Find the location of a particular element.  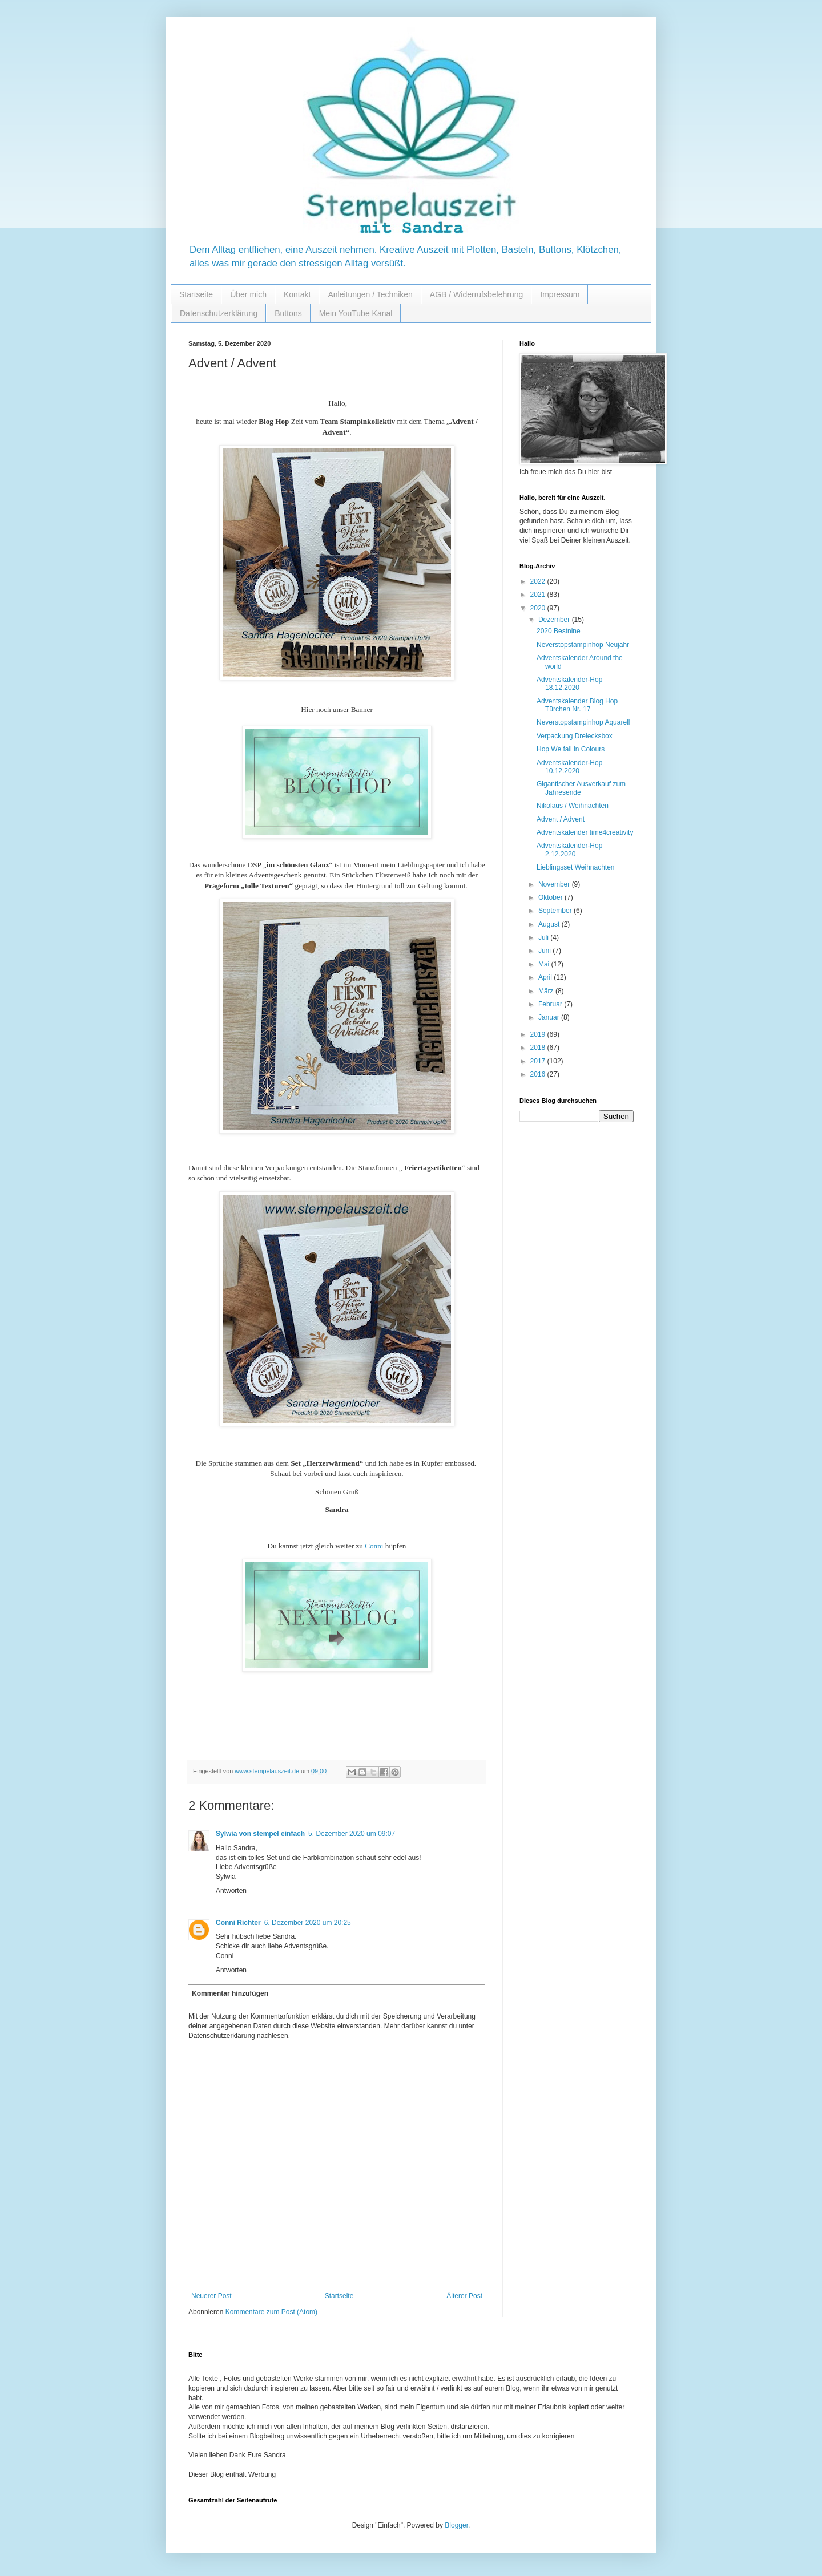

Advent / Advent is located at coordinates (561, 819).